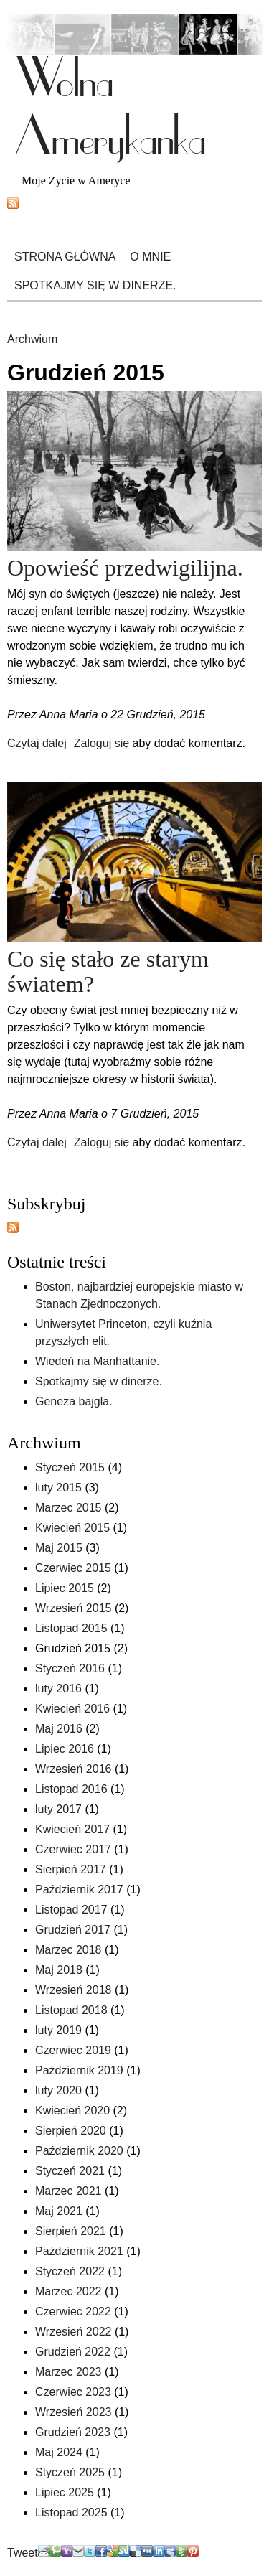 The height and width of the screenshot is (2576, 269). What do you see at coordinates (73, 2392) in the screenshot?
I see `Czerwiec 2023` at bounding box center [73, 2392].